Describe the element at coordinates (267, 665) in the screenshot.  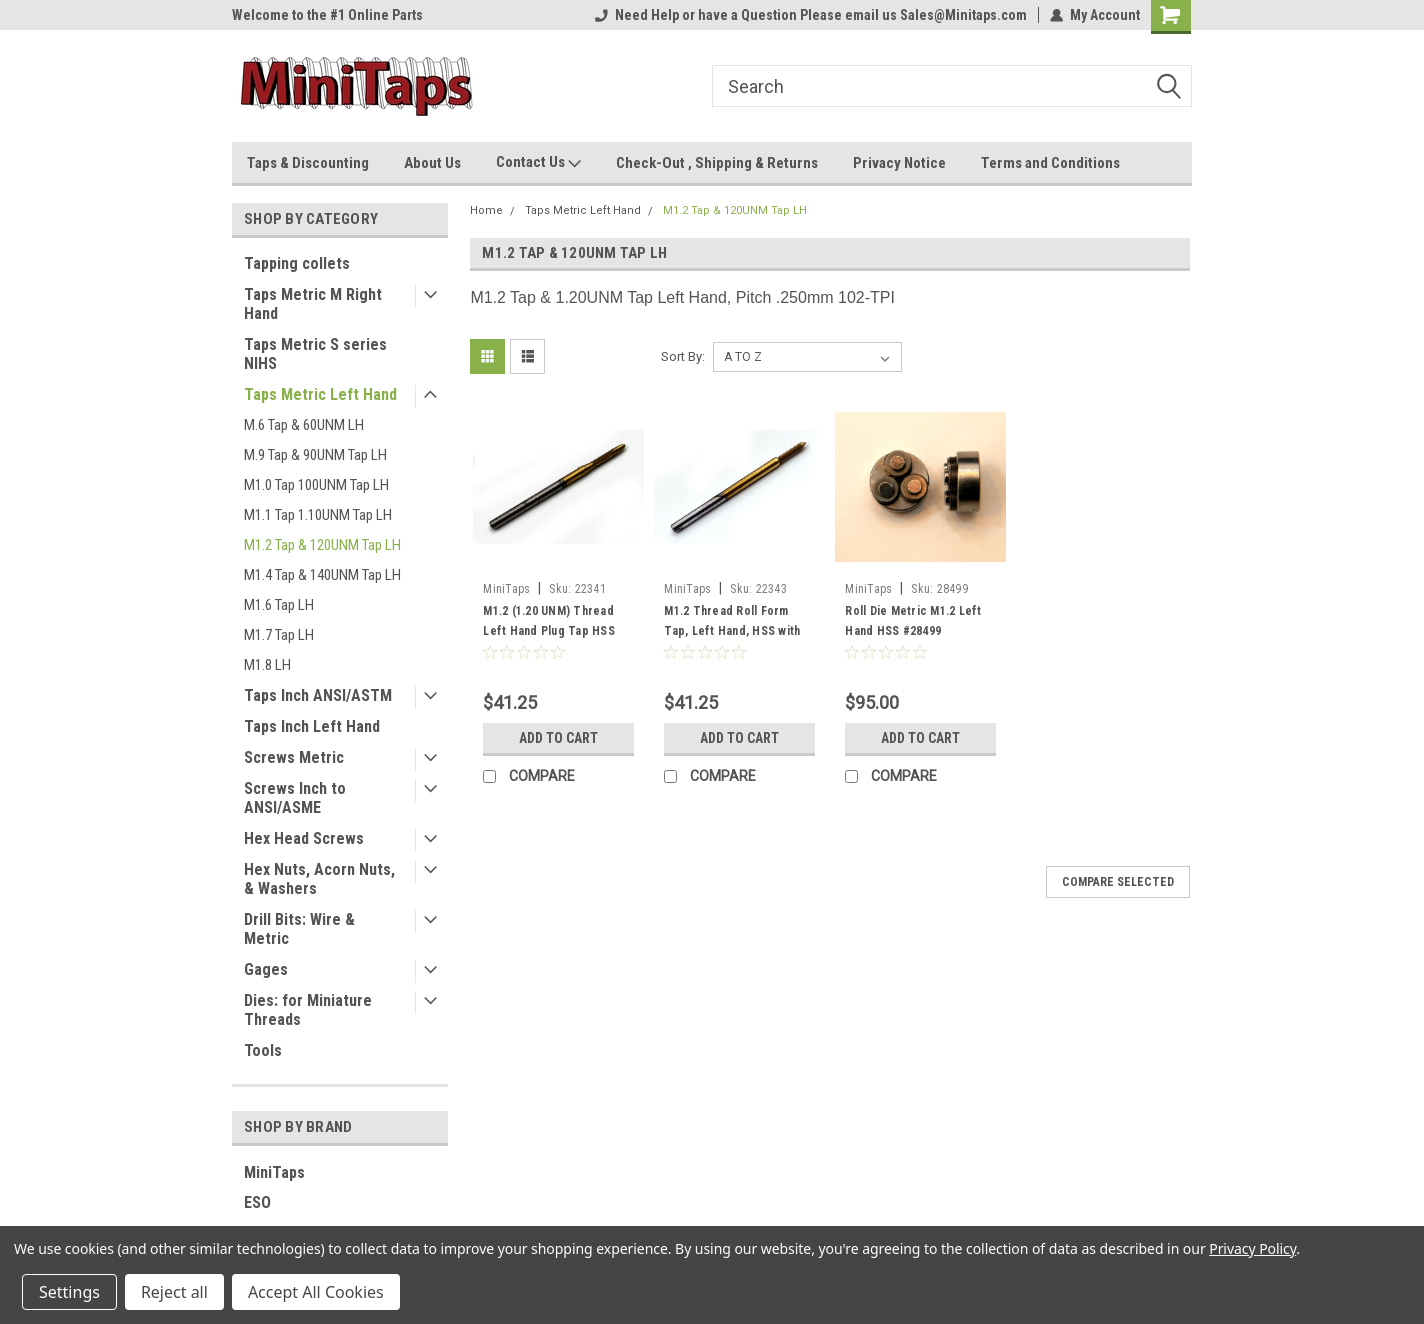
I see `M1.8 LH` at that location.